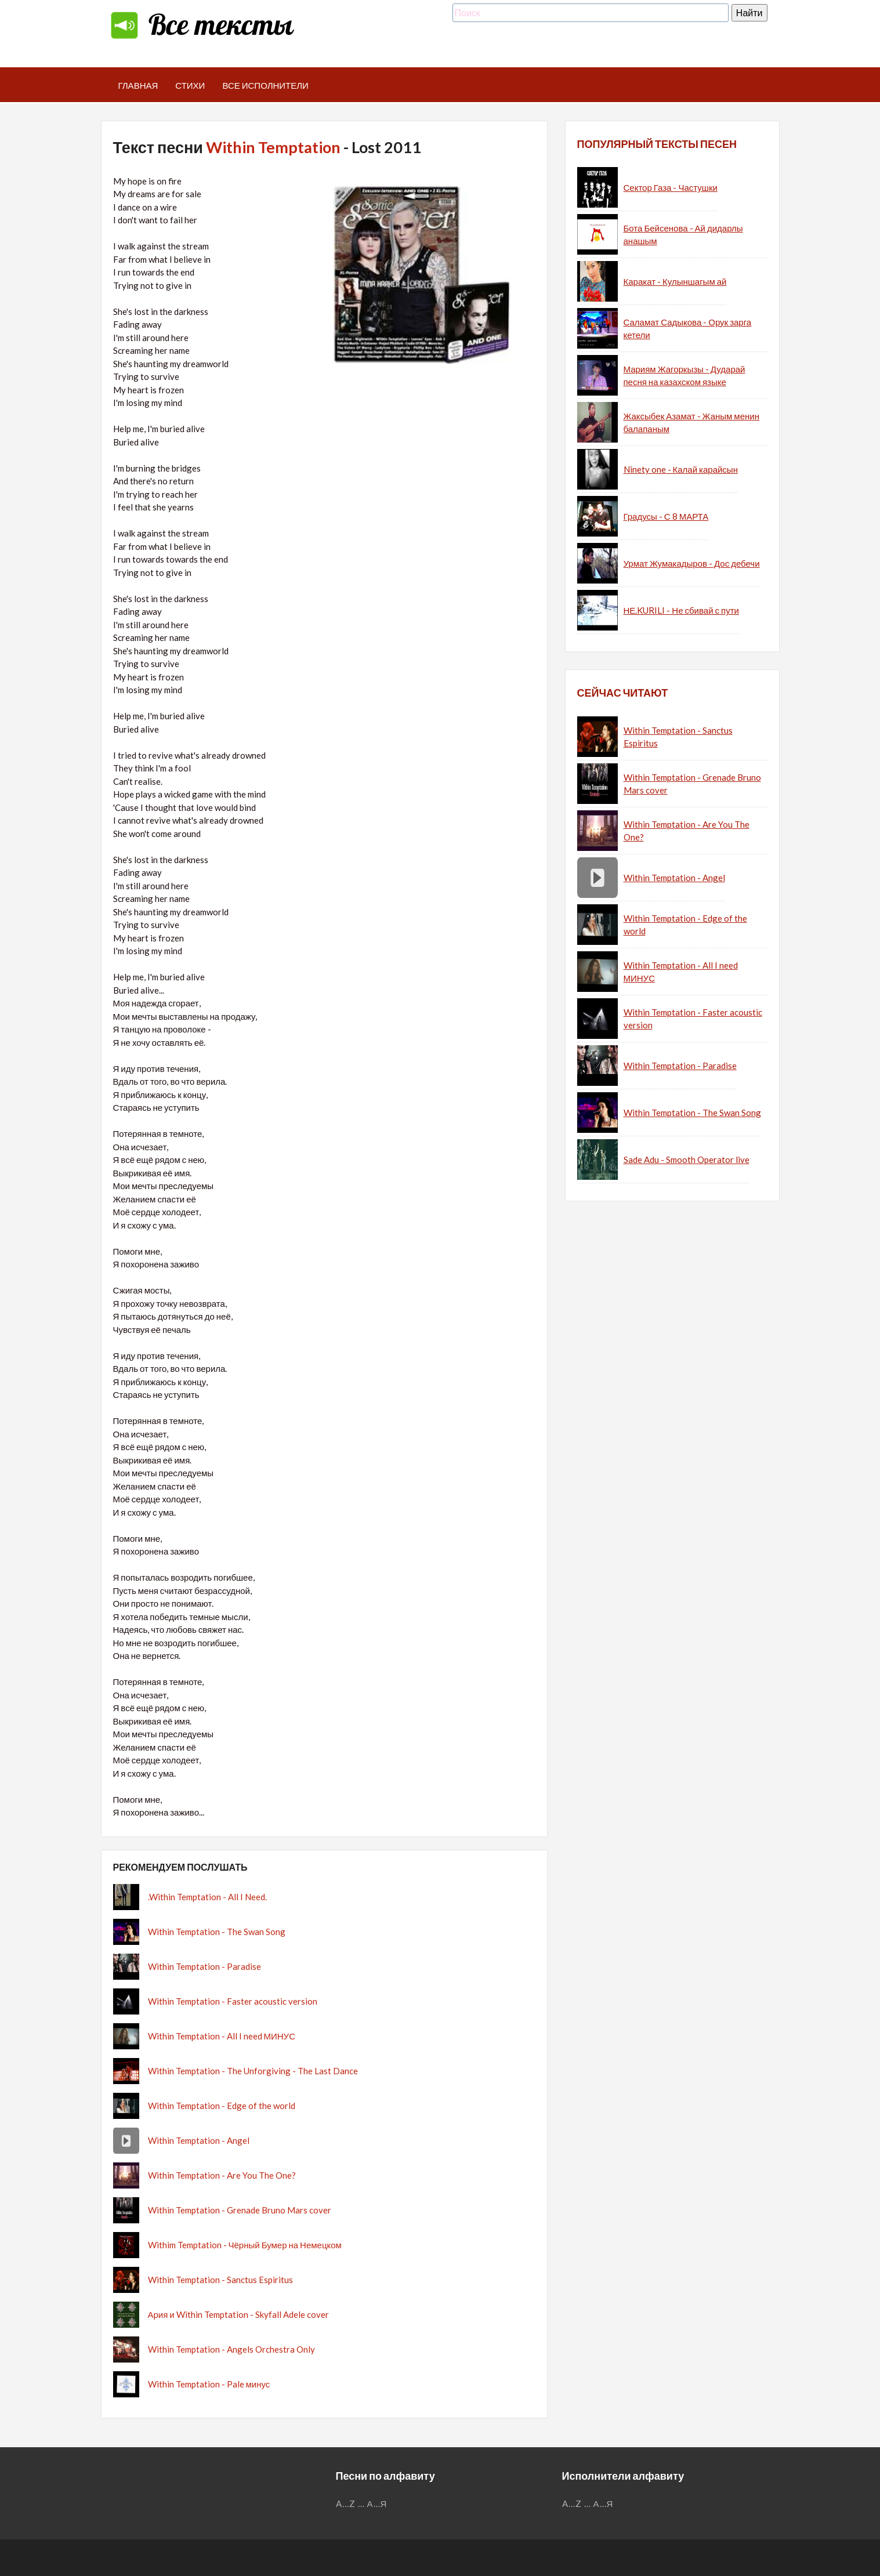  What do you see at coordinates (346, 2503) in the screenshot?
I see `A...Z` at bounding box center [346, 2503].